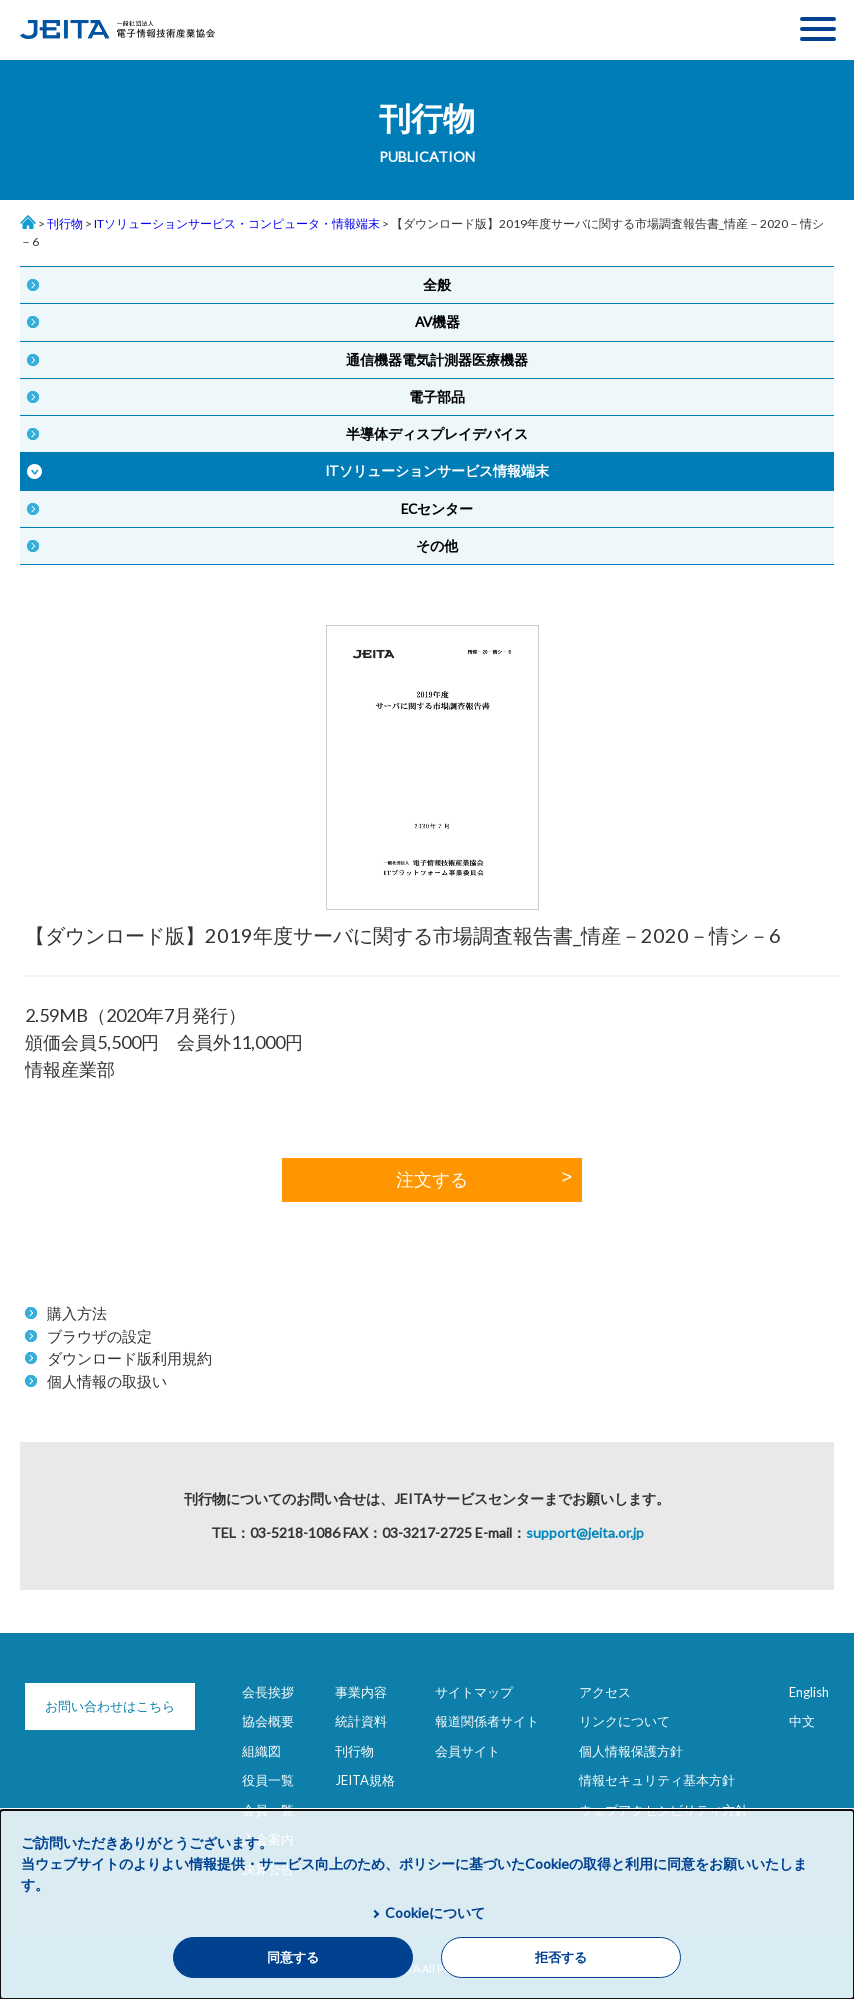 The height and width of the screenshot is (1999, 854). Describe the element at coordinates (110, 1706) in the screenshot. I see `お問い合わせはこちら` at that location.